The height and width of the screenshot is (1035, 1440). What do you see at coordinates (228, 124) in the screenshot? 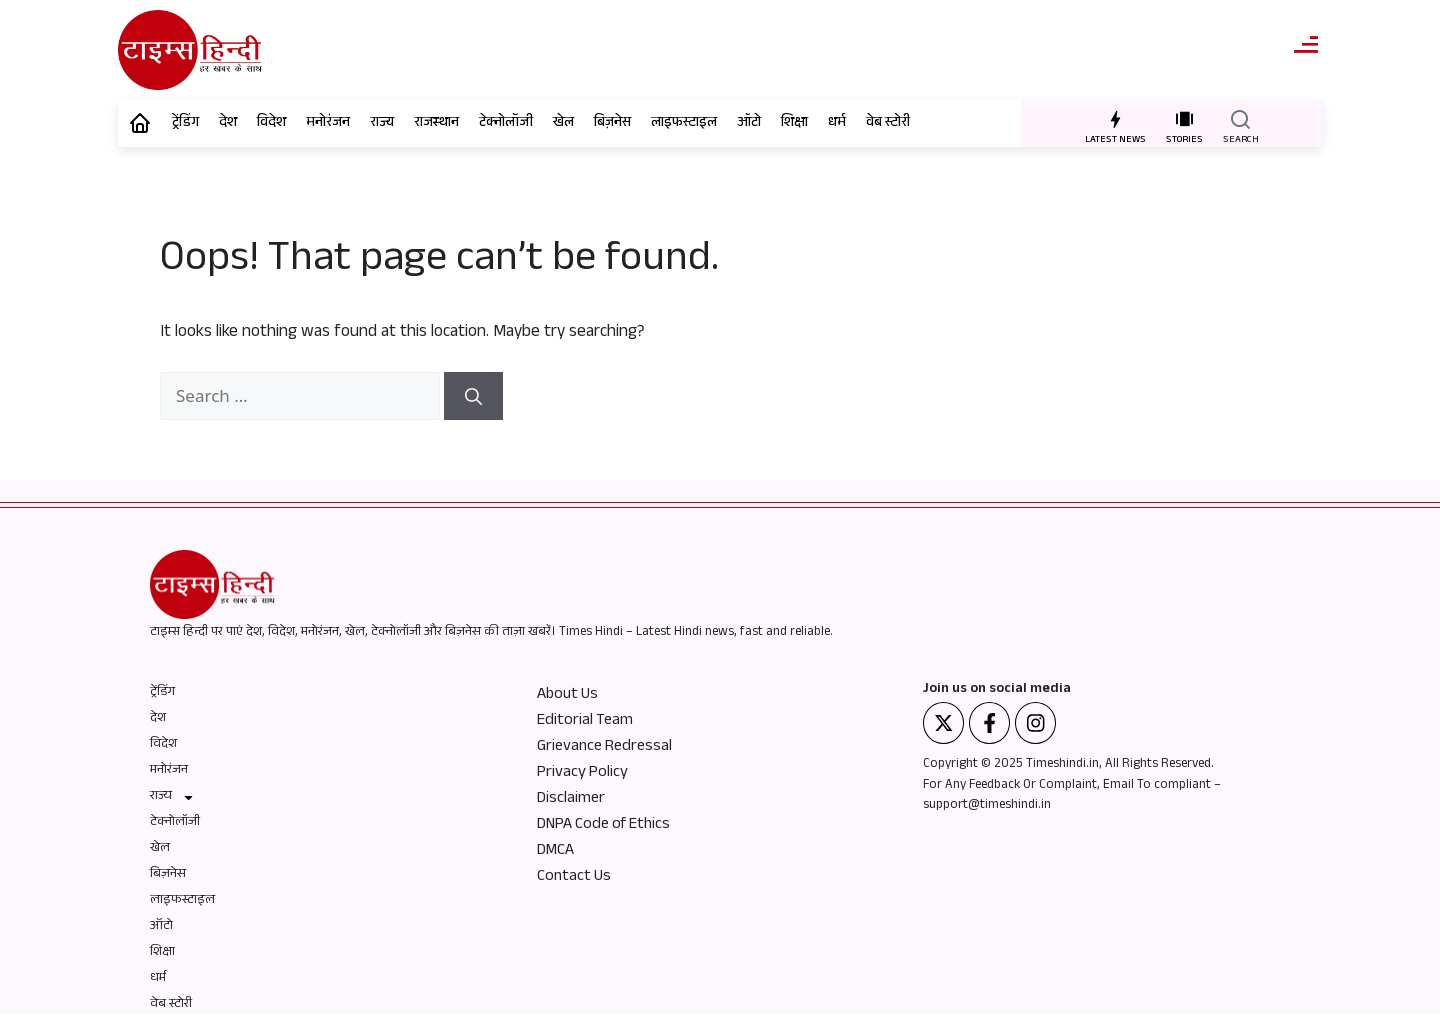
I see `देश` at bounding box center [228, 124].